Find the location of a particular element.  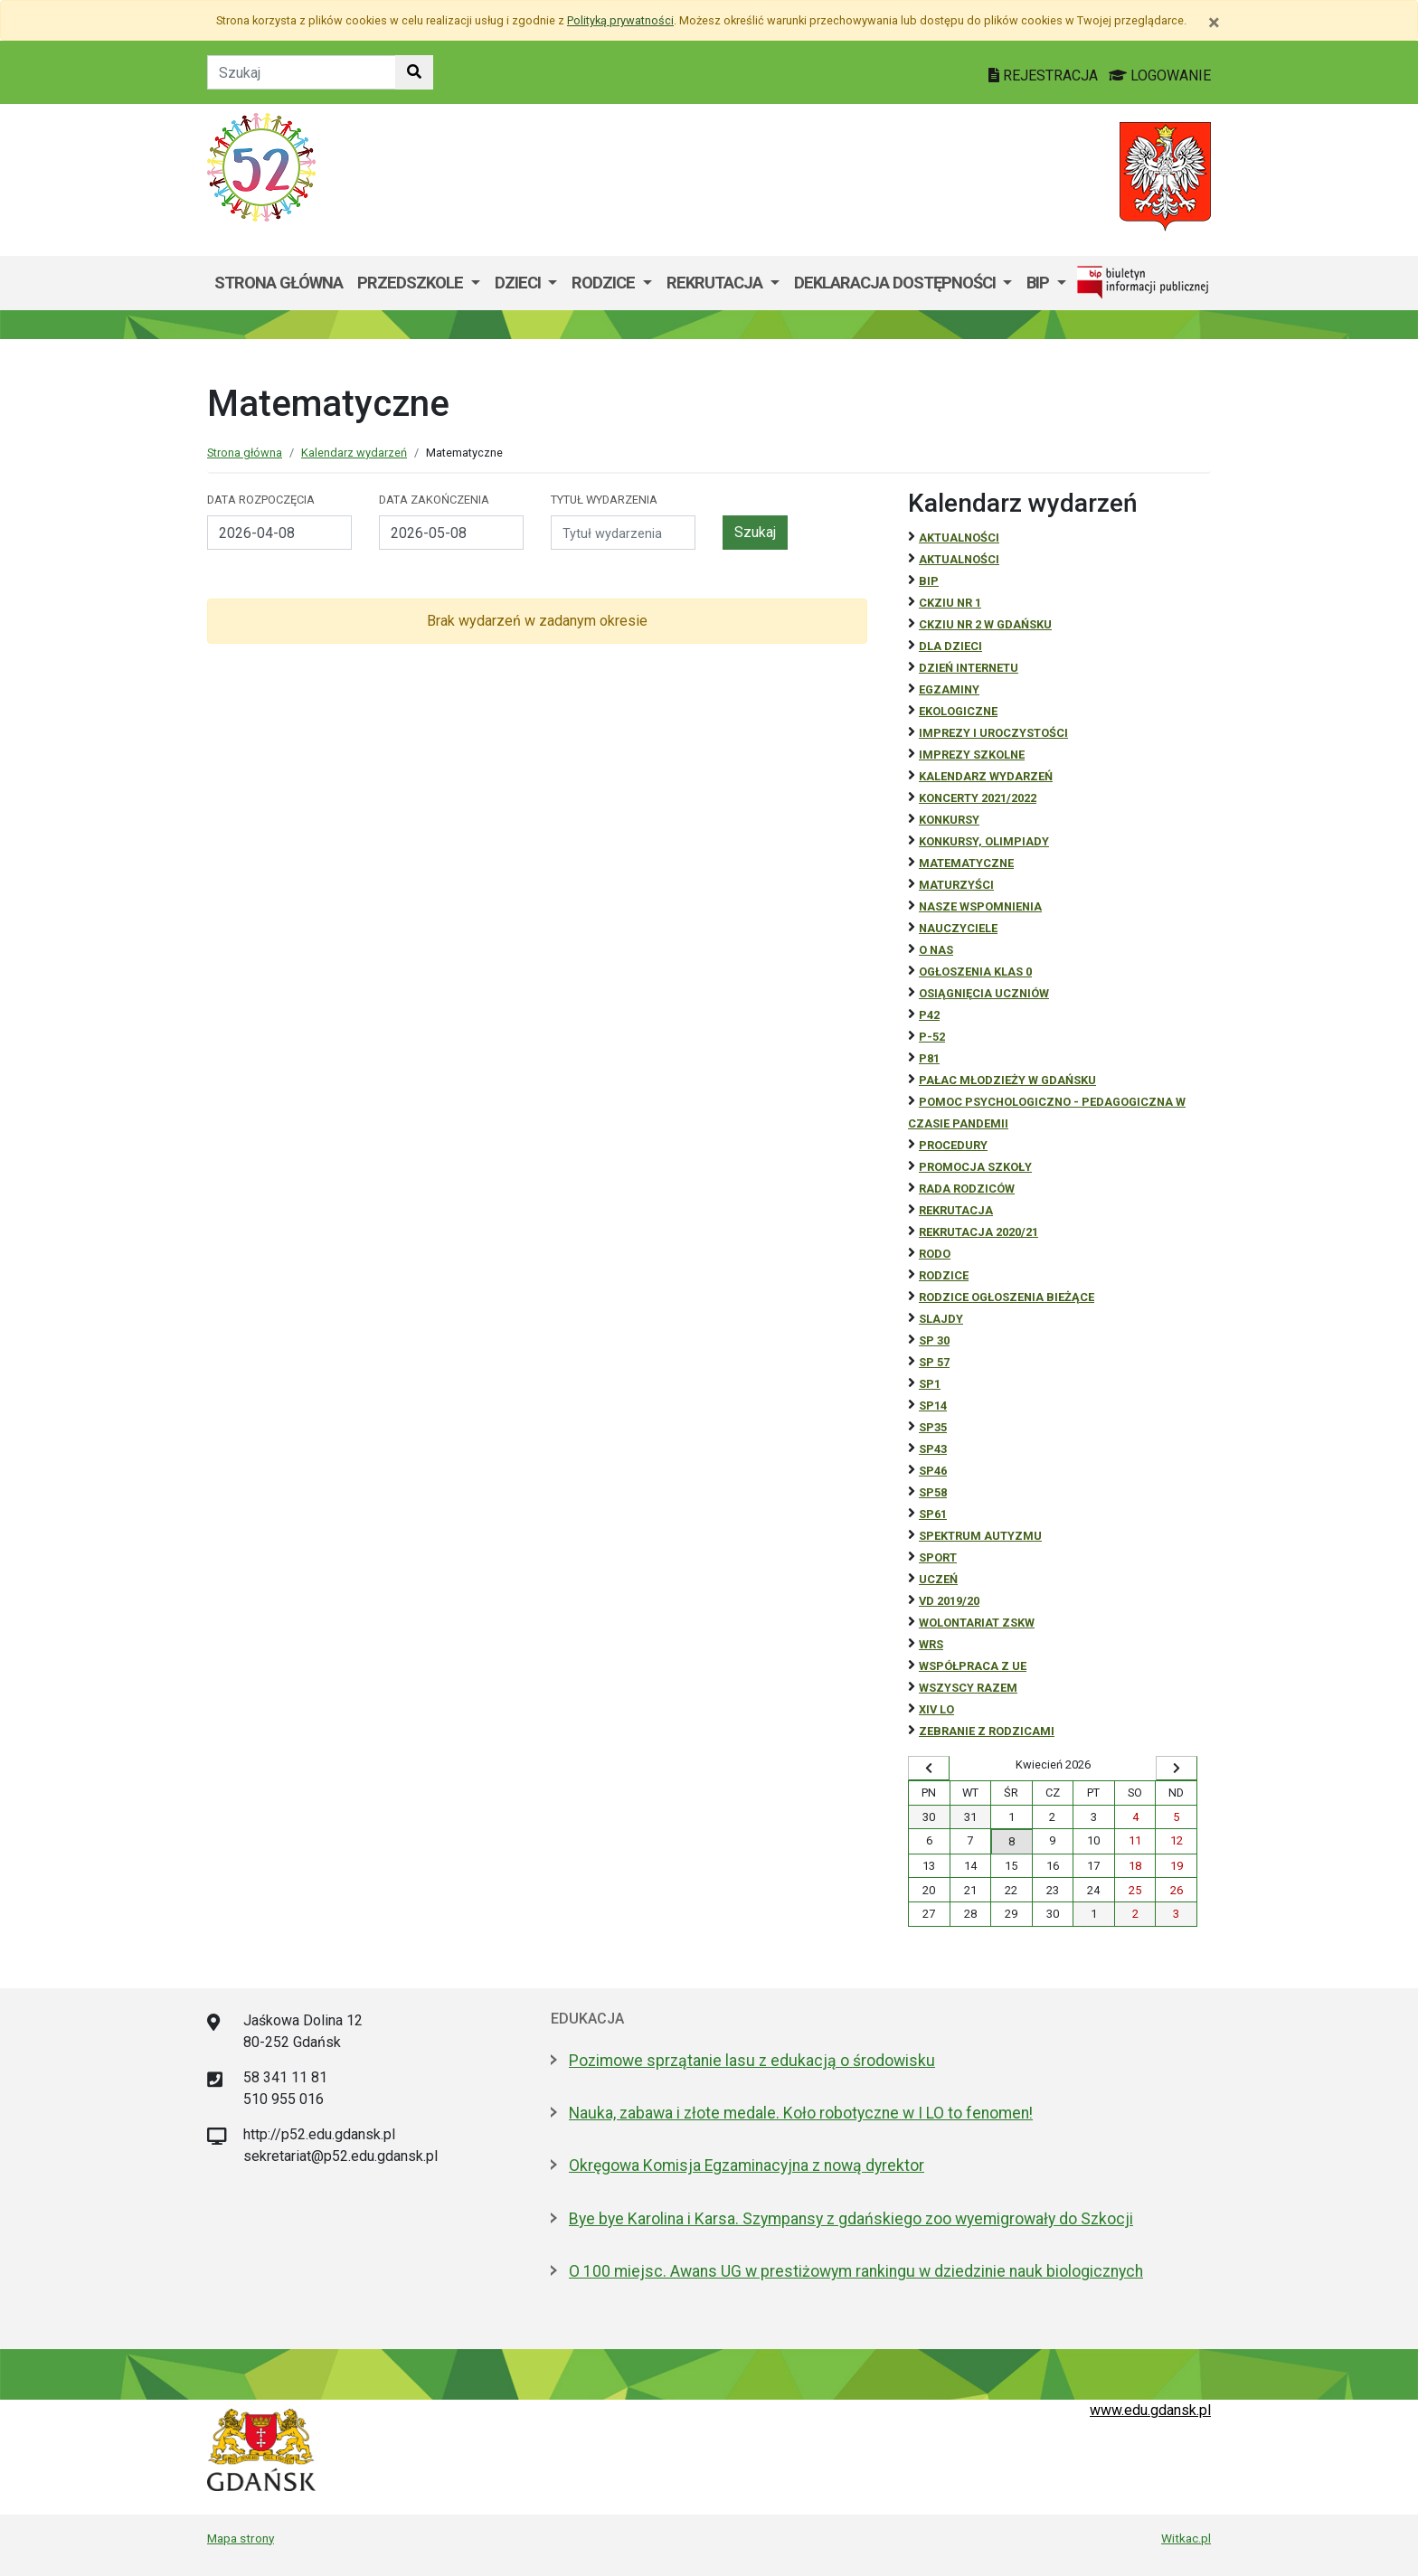

Koncerty 2021/2022 is located at coordinates (977, 798).